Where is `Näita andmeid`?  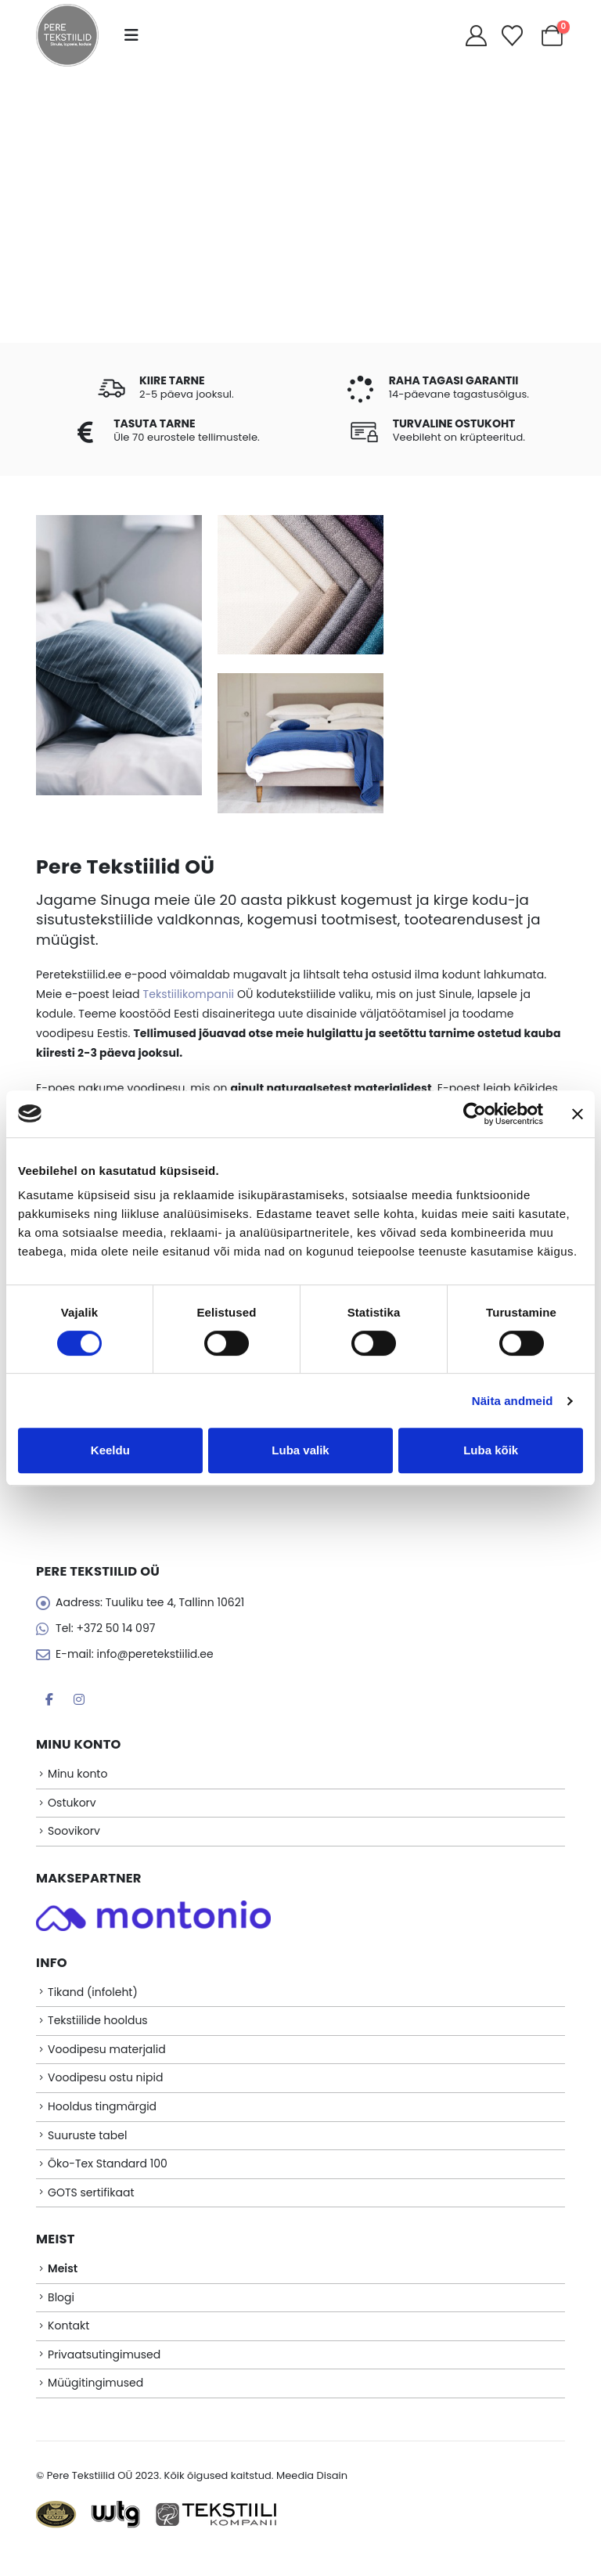
Näita andmeid is located at coordinates (512, 1400).